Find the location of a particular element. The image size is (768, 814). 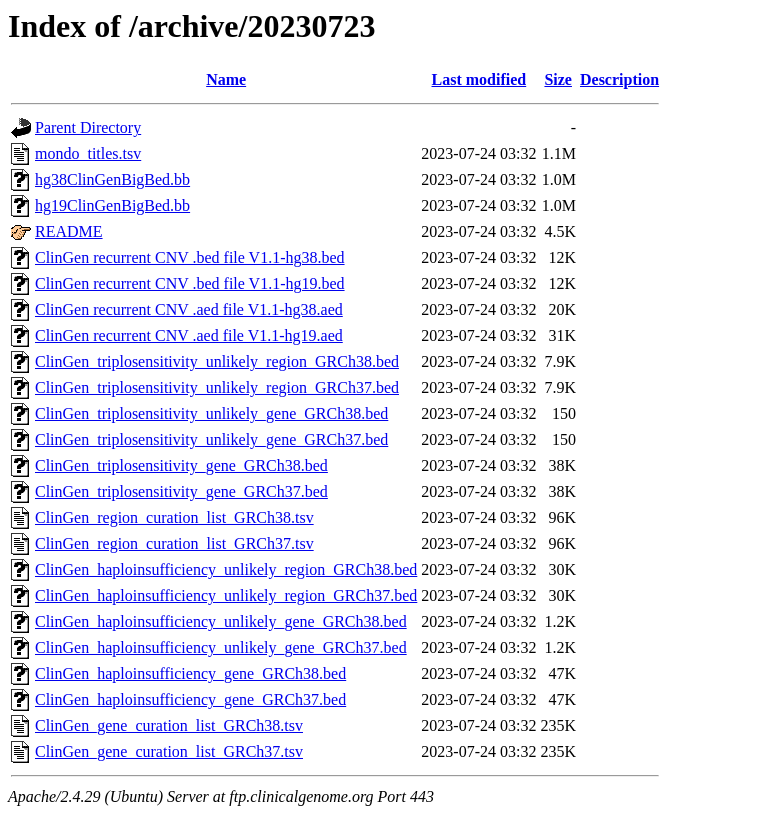

ClinGen_triplosensitivity_gene_GRCh38.bed is located at coordinates (181, 465).